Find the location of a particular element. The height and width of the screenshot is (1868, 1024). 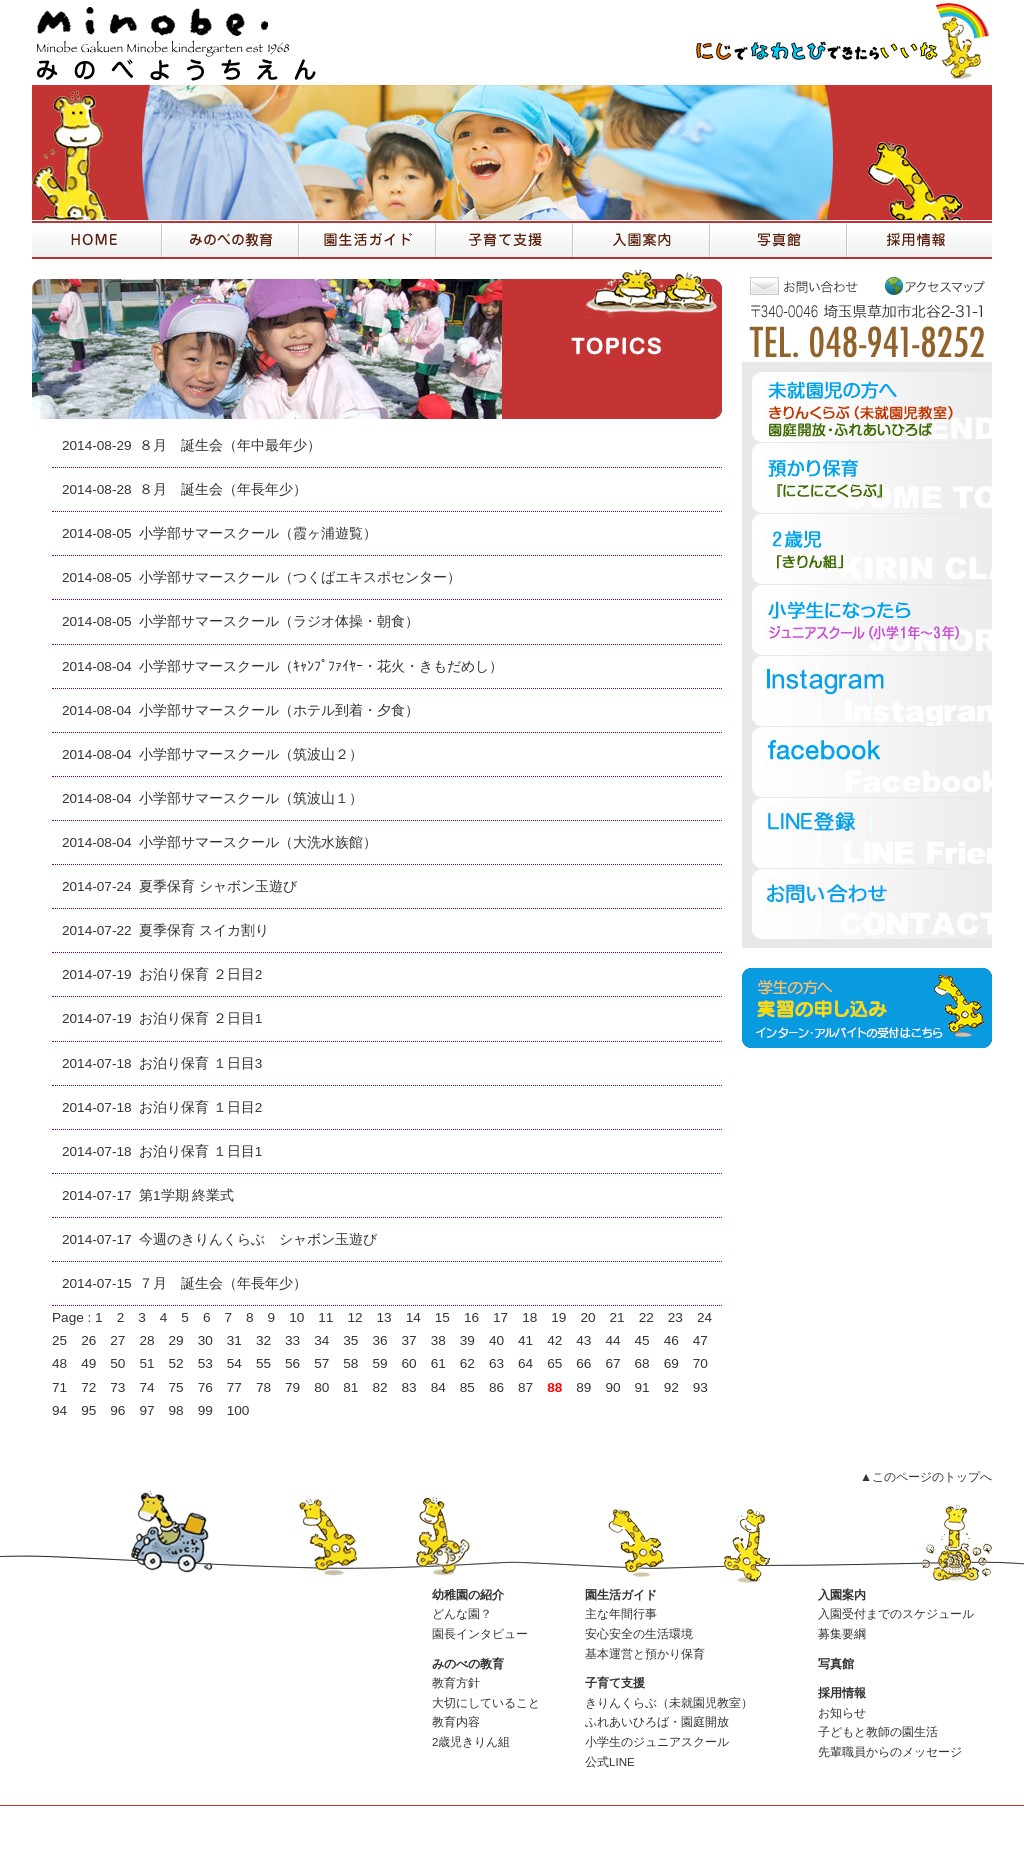

基本運営と預かり保育 is located at coordinates (645, 1654).